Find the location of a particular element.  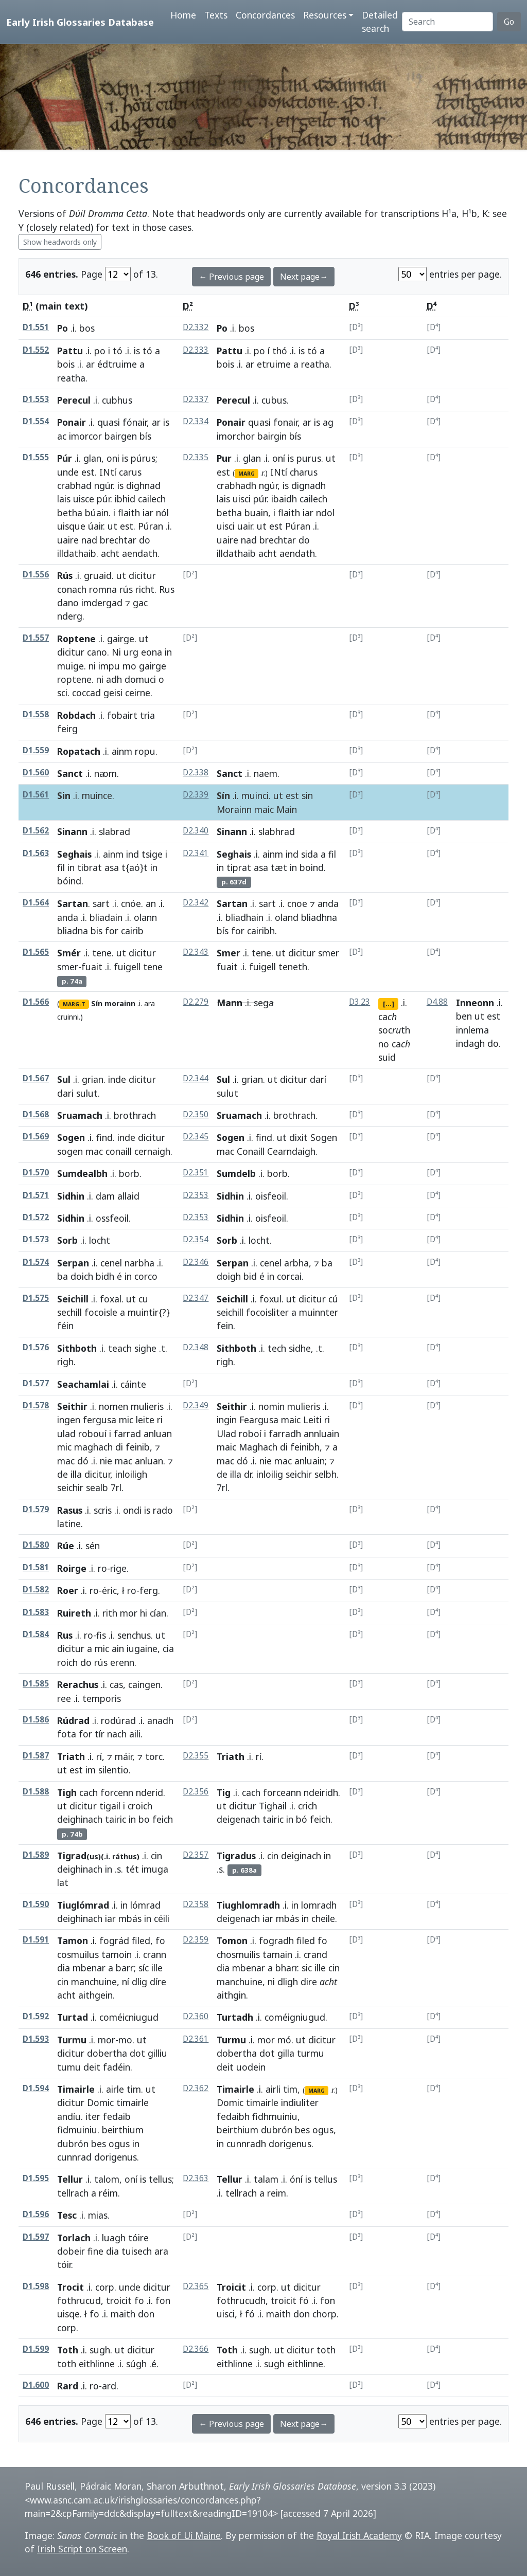

D1.559 is located at coordinates (36, 750).